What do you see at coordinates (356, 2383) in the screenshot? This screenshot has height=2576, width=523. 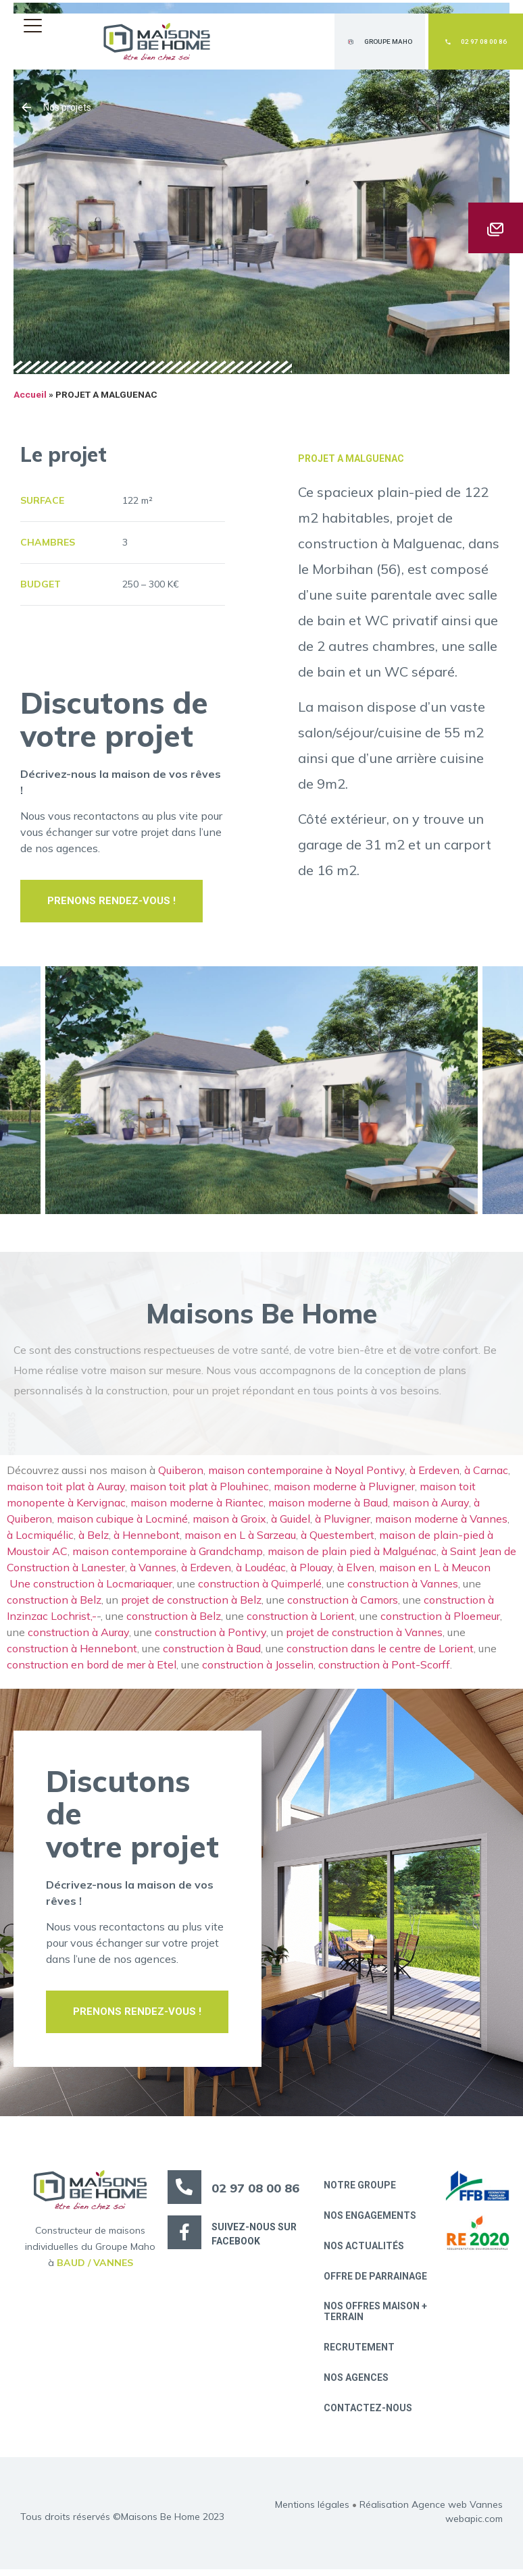 I see `Nos Agences` at bounding box center [356, 2383].